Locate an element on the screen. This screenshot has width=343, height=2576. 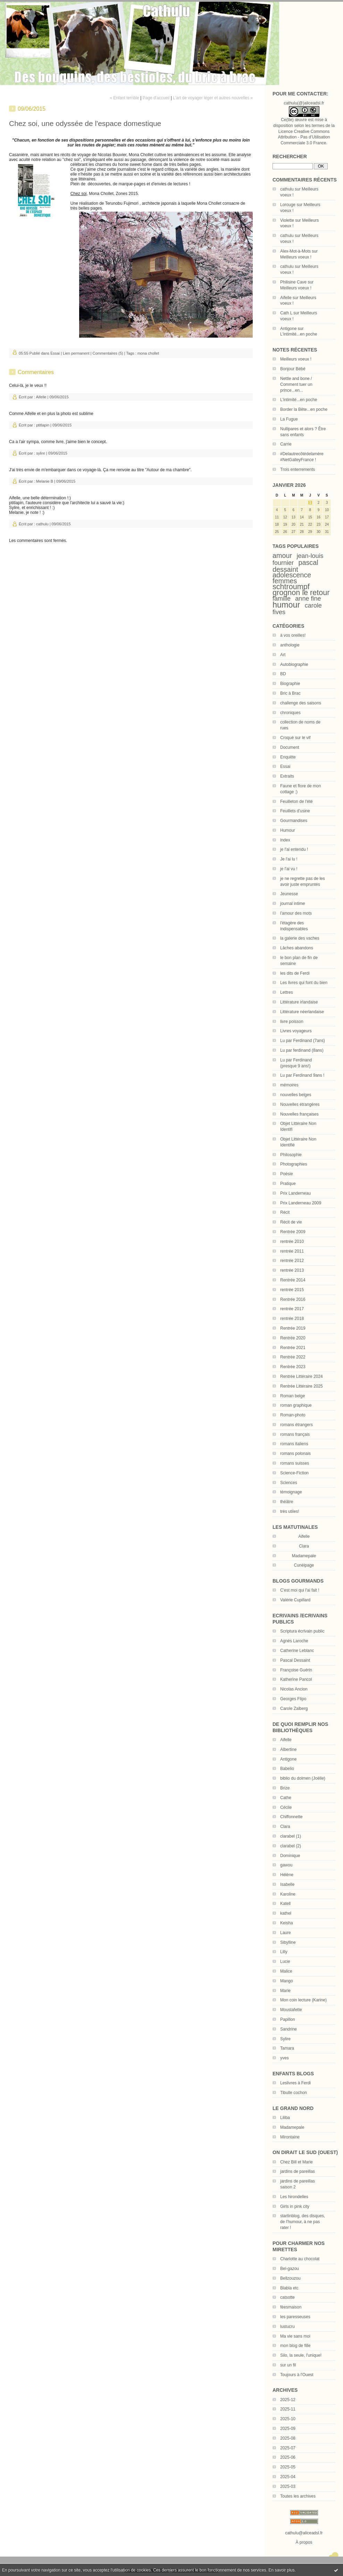
Malice is located at coordinates (286, 1971).